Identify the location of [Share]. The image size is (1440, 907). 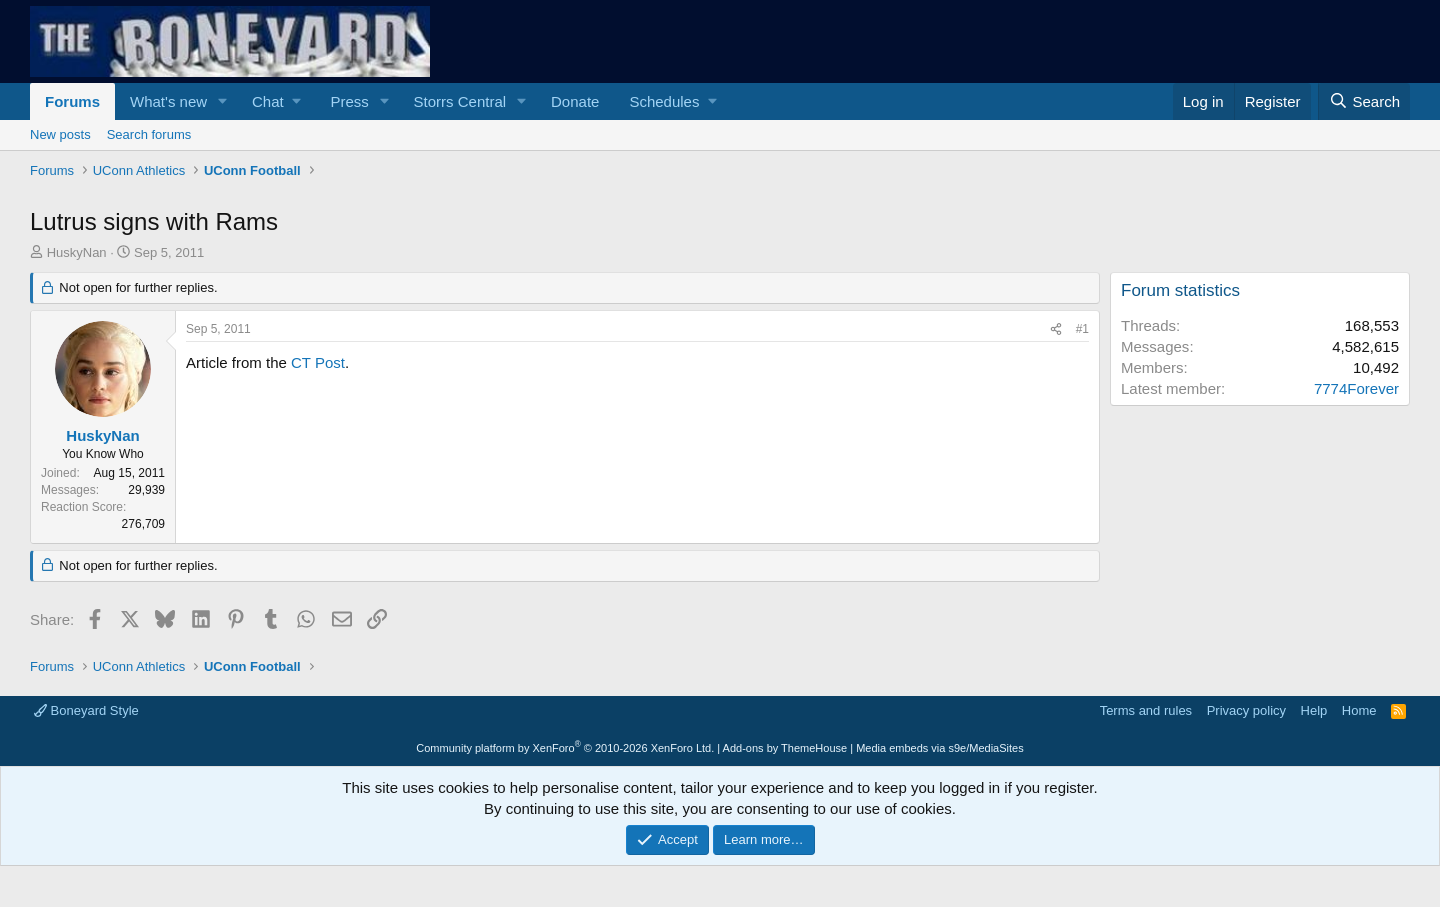
(1056, 329).